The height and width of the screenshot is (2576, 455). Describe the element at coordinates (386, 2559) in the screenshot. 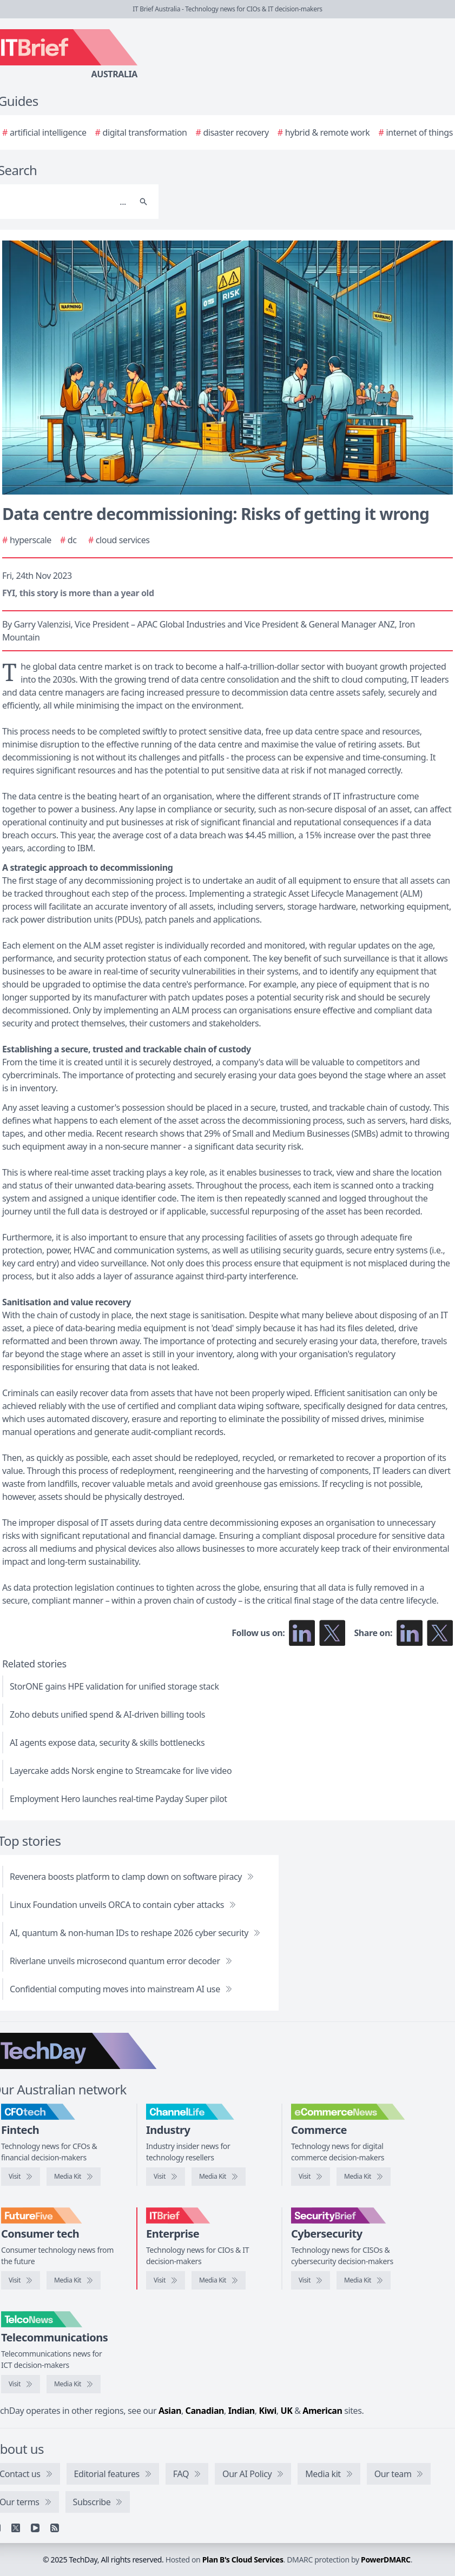

I see `PowerDMARC` at that location.